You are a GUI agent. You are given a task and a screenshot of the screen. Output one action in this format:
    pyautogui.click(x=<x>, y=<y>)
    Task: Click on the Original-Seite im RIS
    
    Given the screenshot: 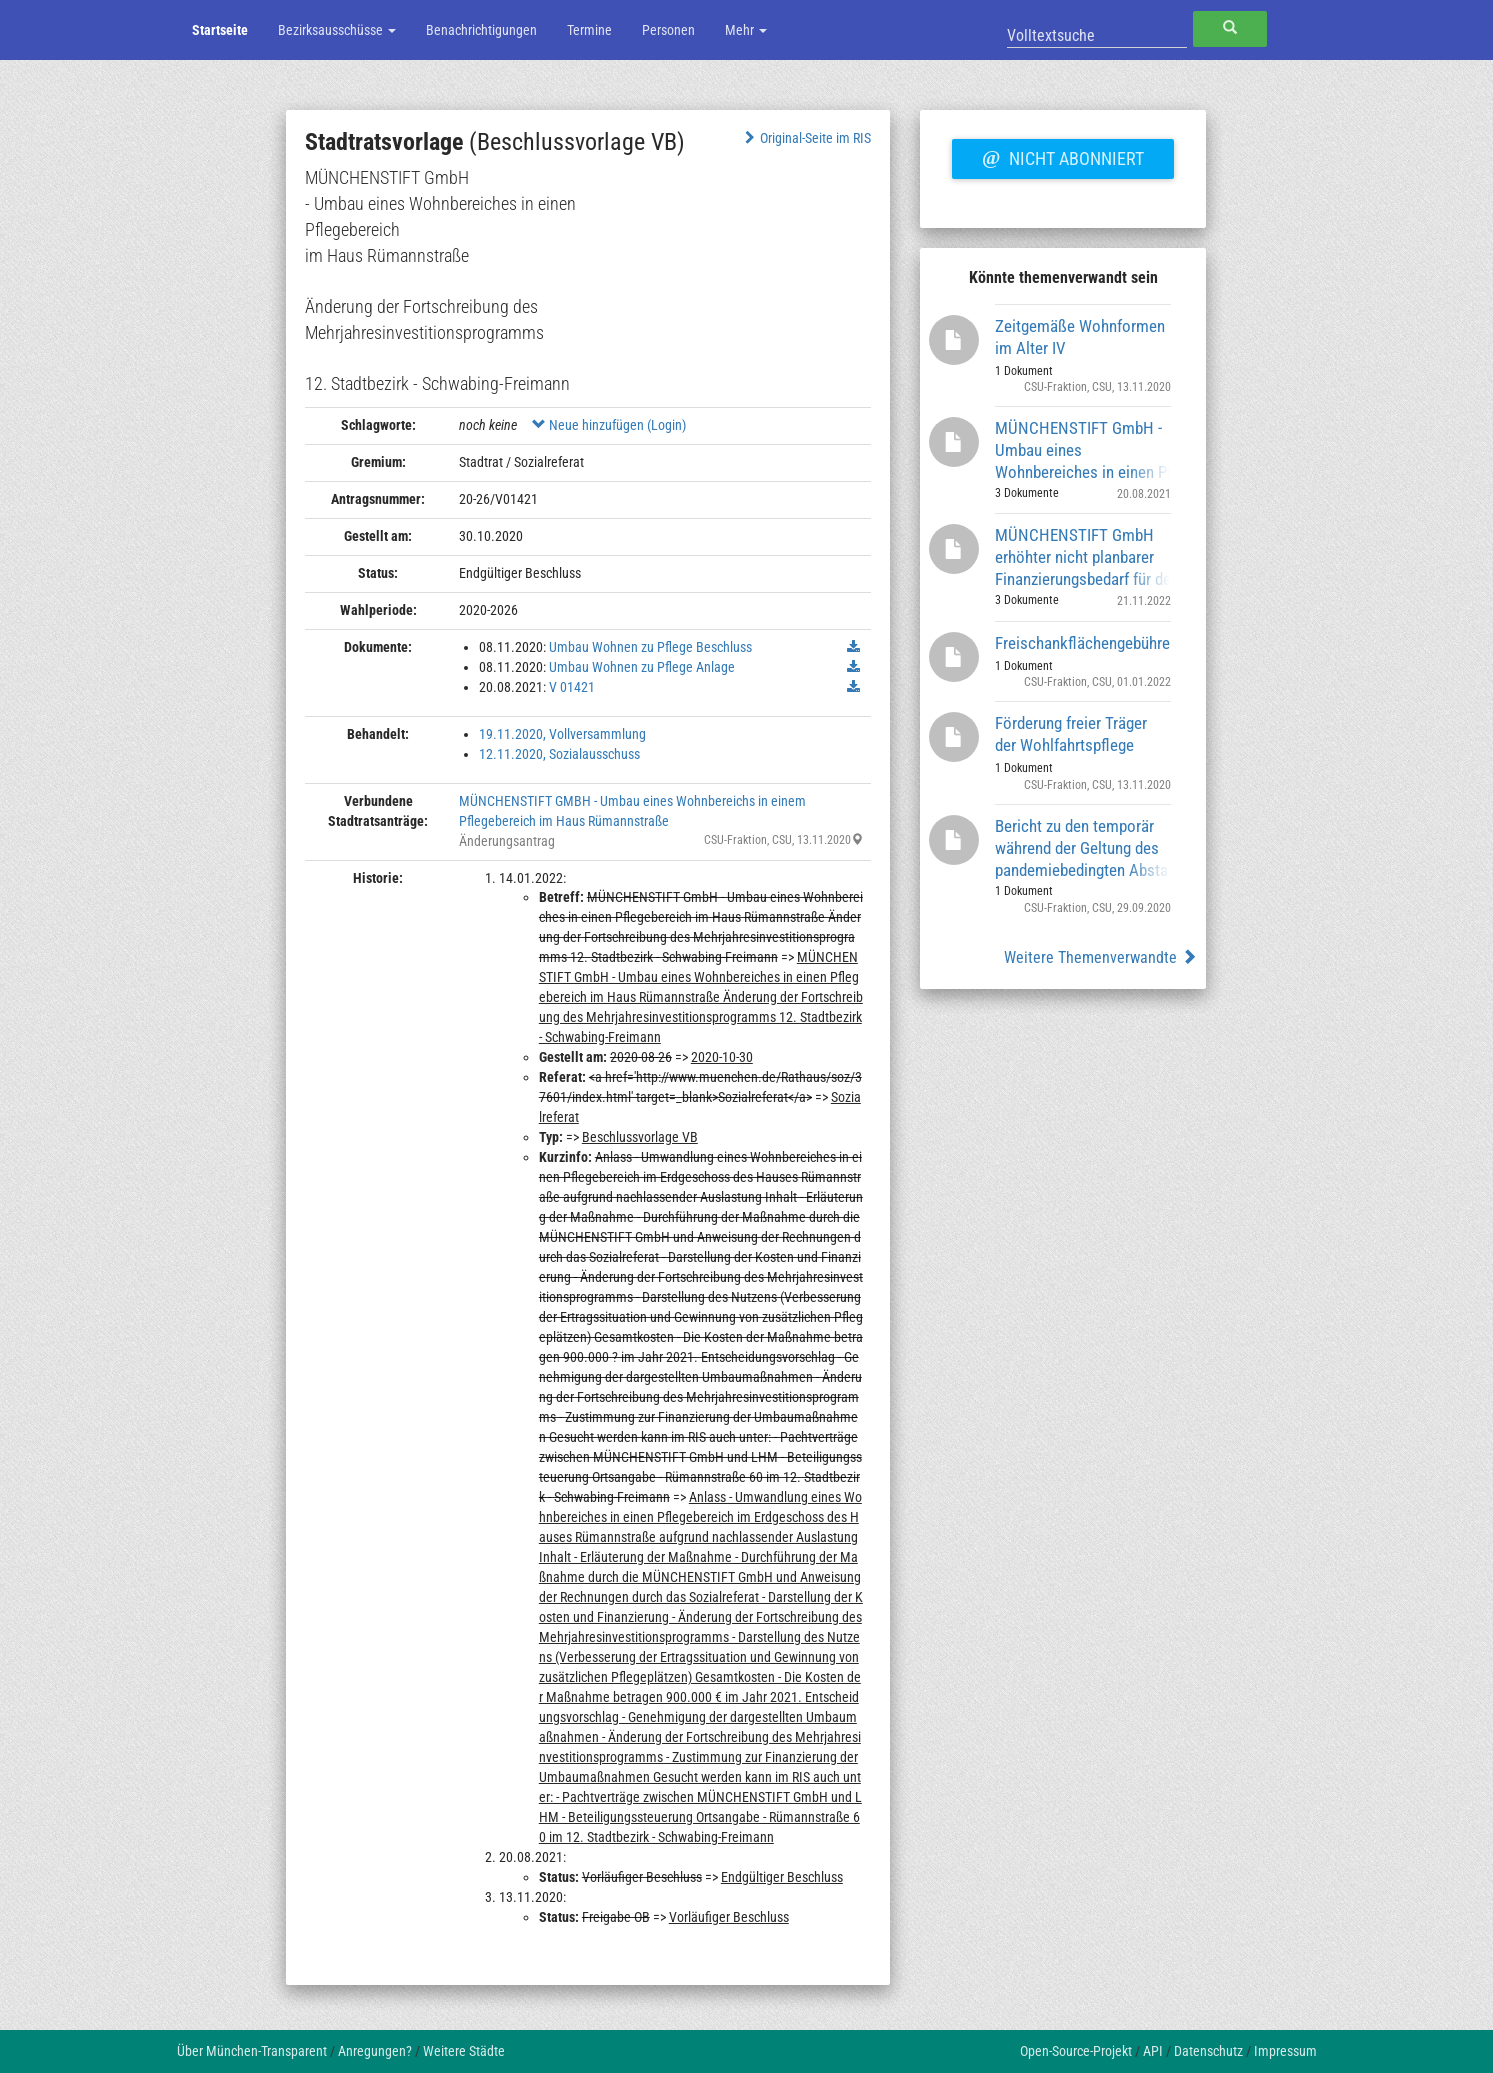 What is the action you would take?
    pyautogui.click(x=805, y=138)
    